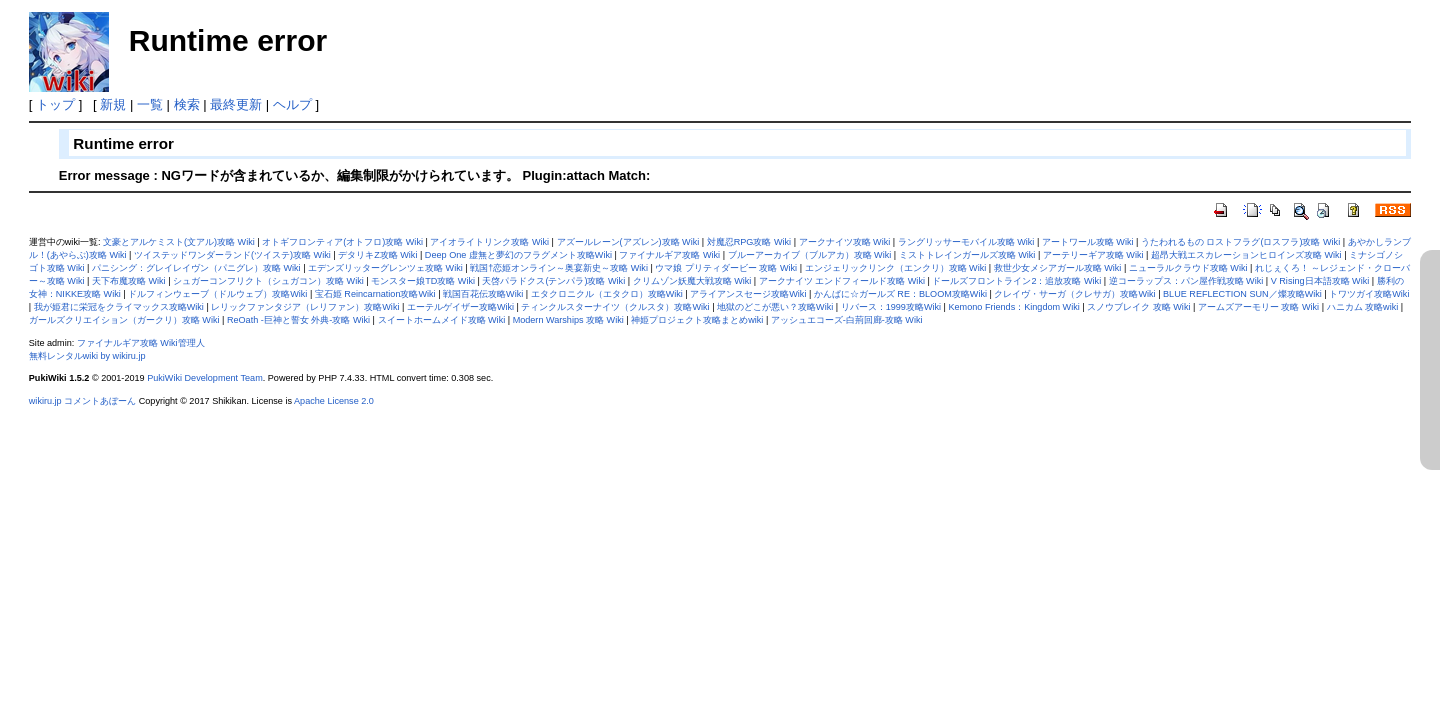  Describe the element at coordinates (1188, 268) in the screenshot. I see `ニューラルクラウド攻略 Wiki` at that location.